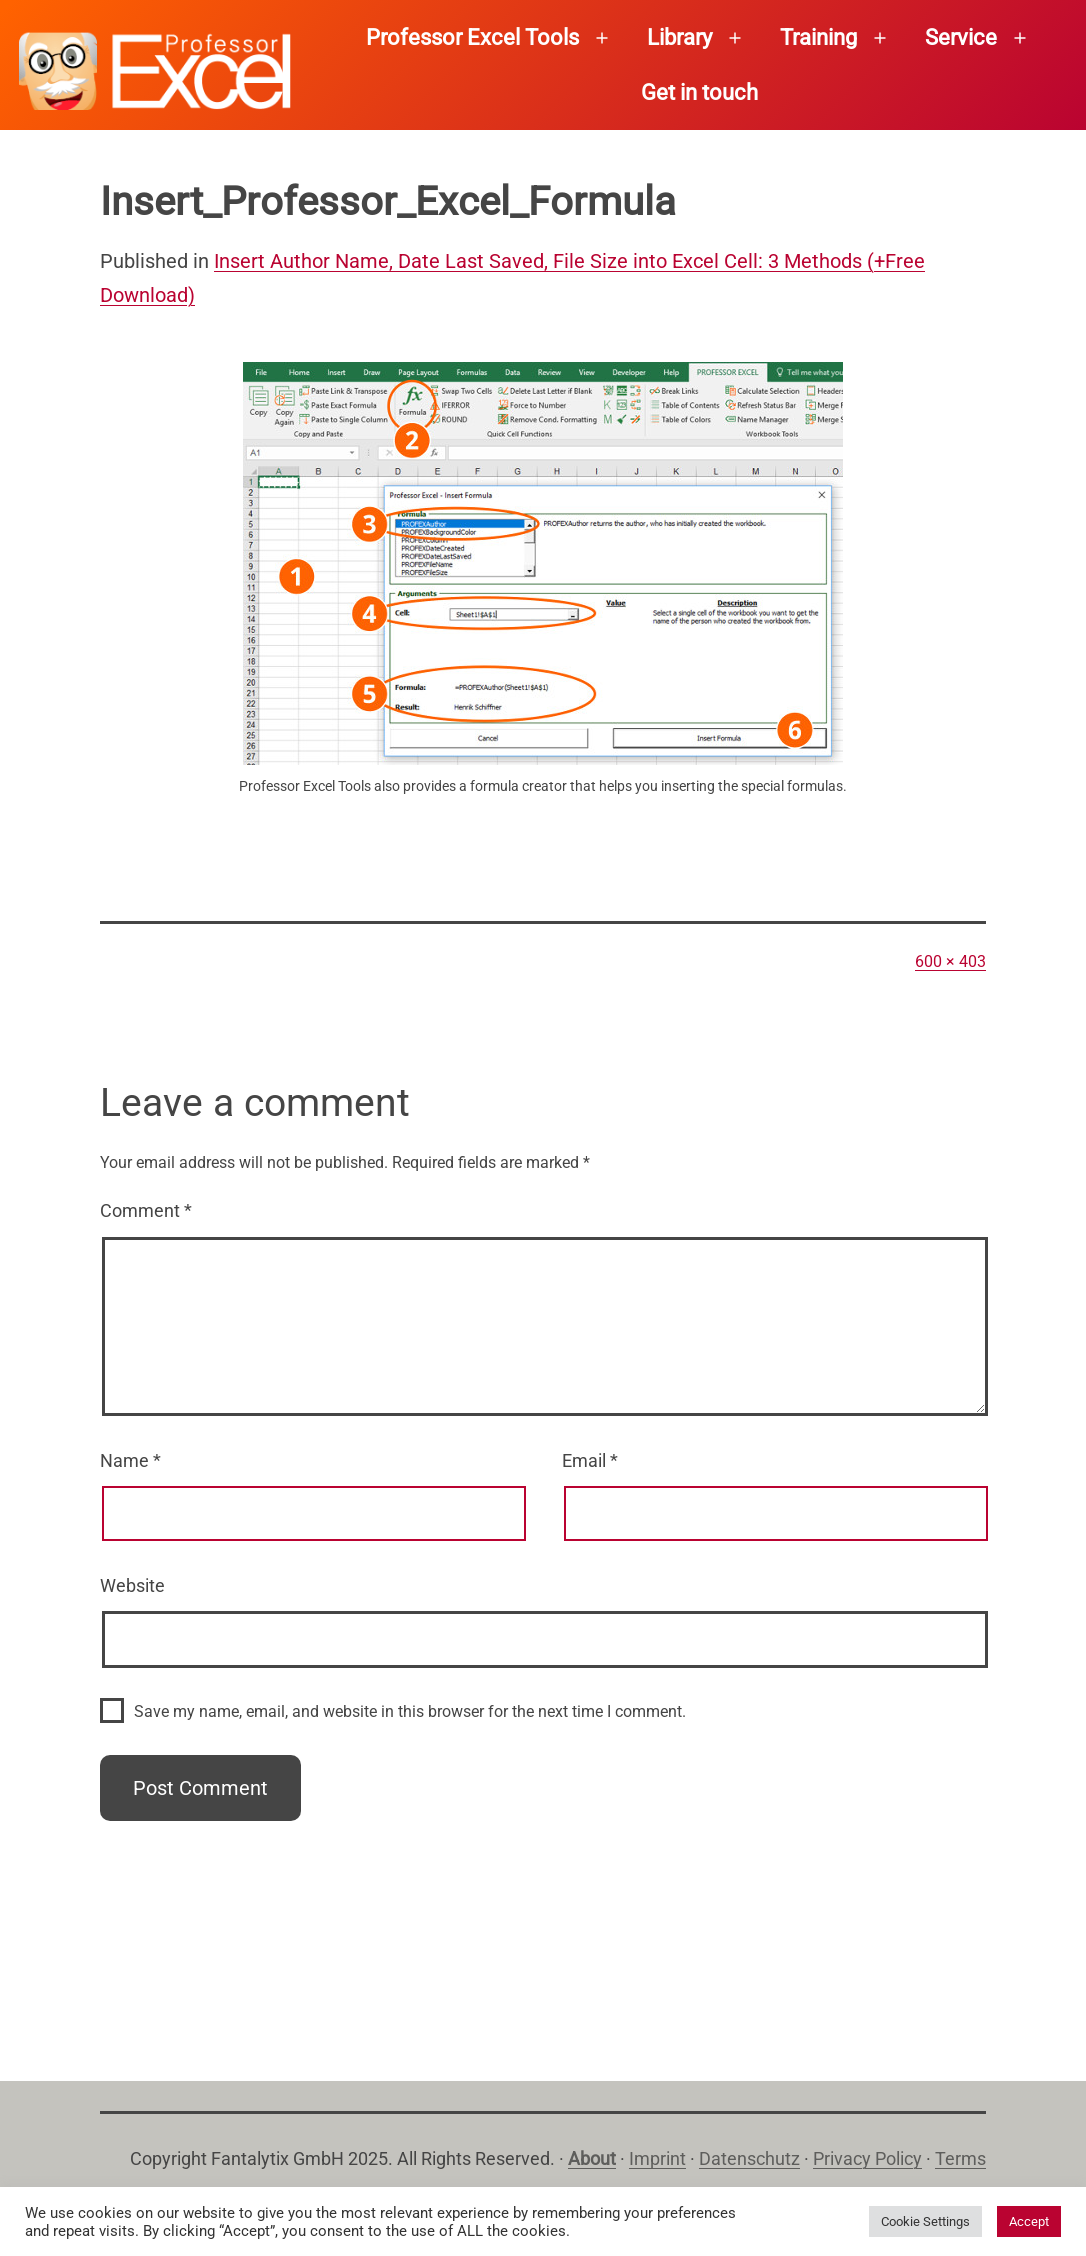 The width and height of the screenshot is (1086, 2256). What do you see at coordinates (950, 961) in the screenshot?
I see `600 × 403` at bounding box center [950, 961].